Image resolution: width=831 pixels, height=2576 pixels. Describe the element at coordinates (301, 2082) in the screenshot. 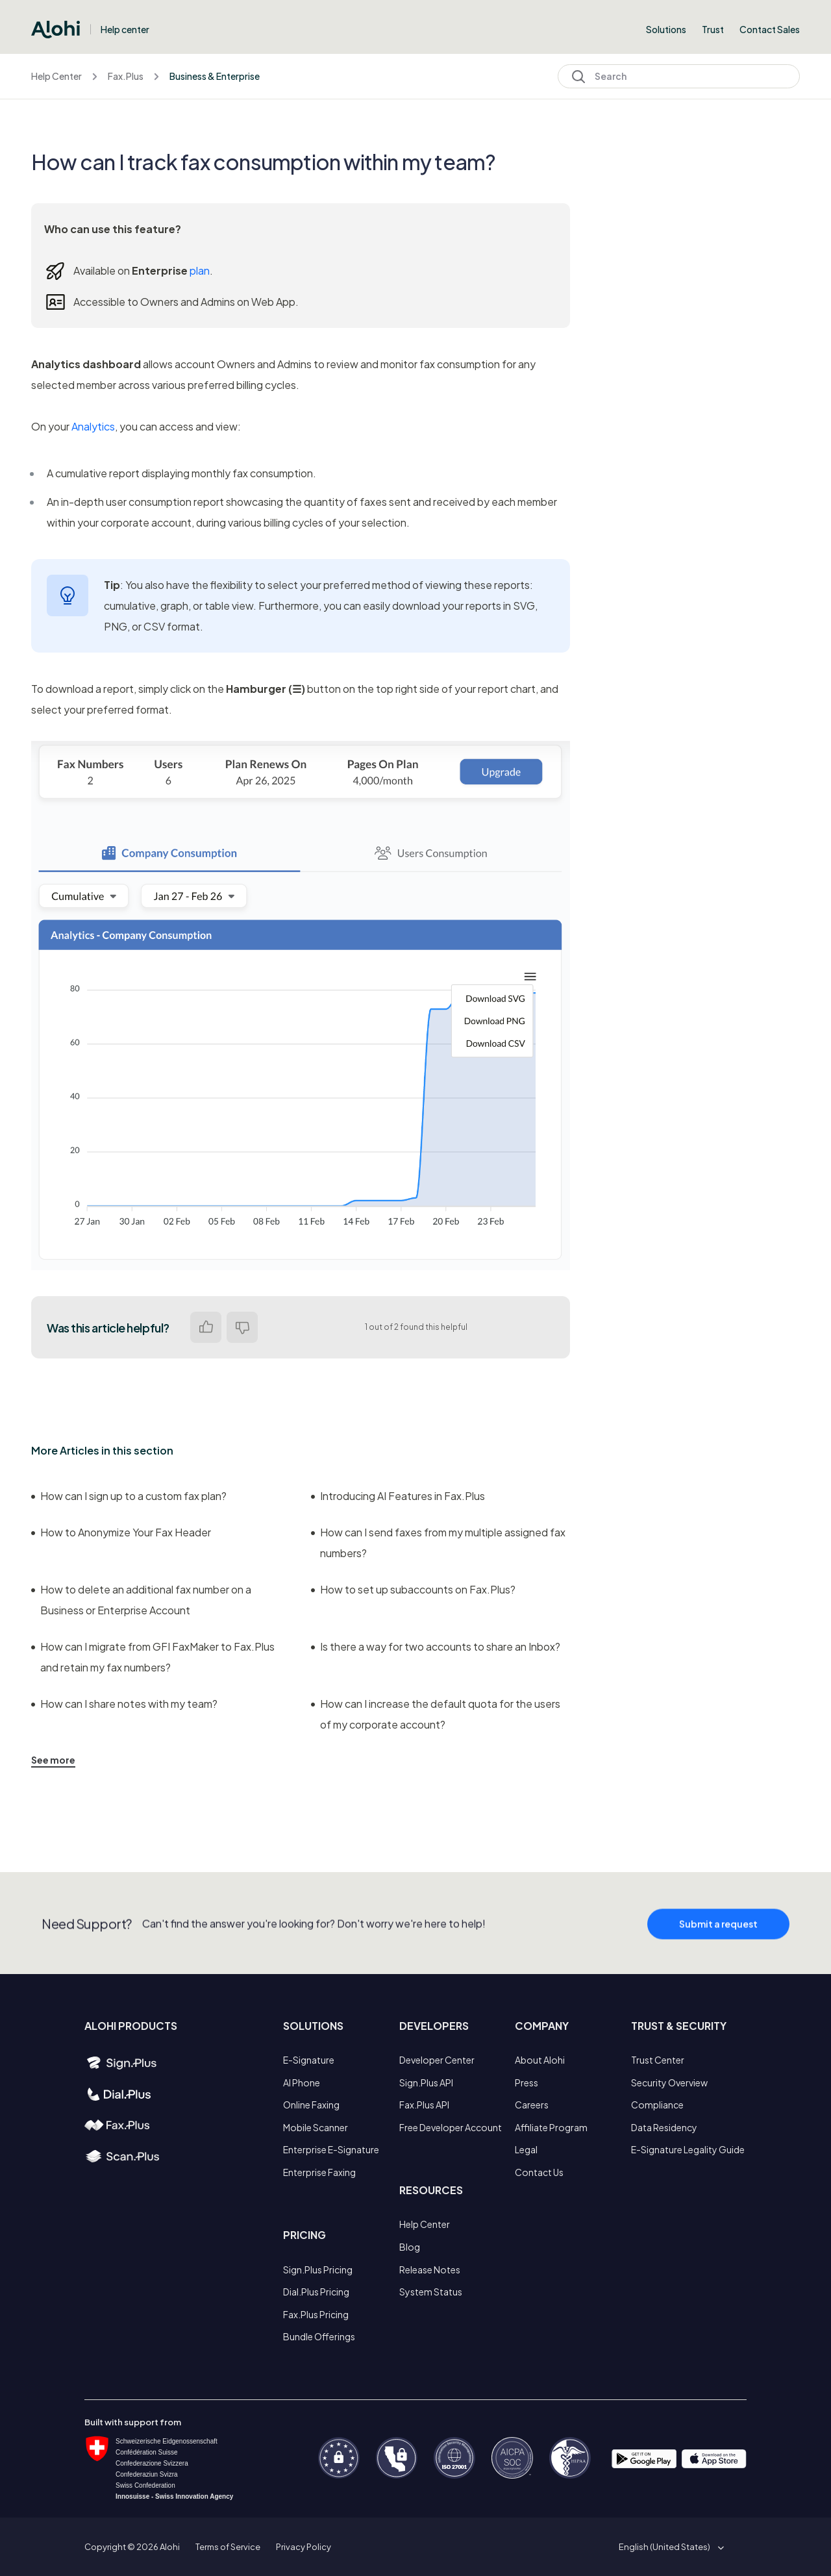

I see `AI Phone` at that location.